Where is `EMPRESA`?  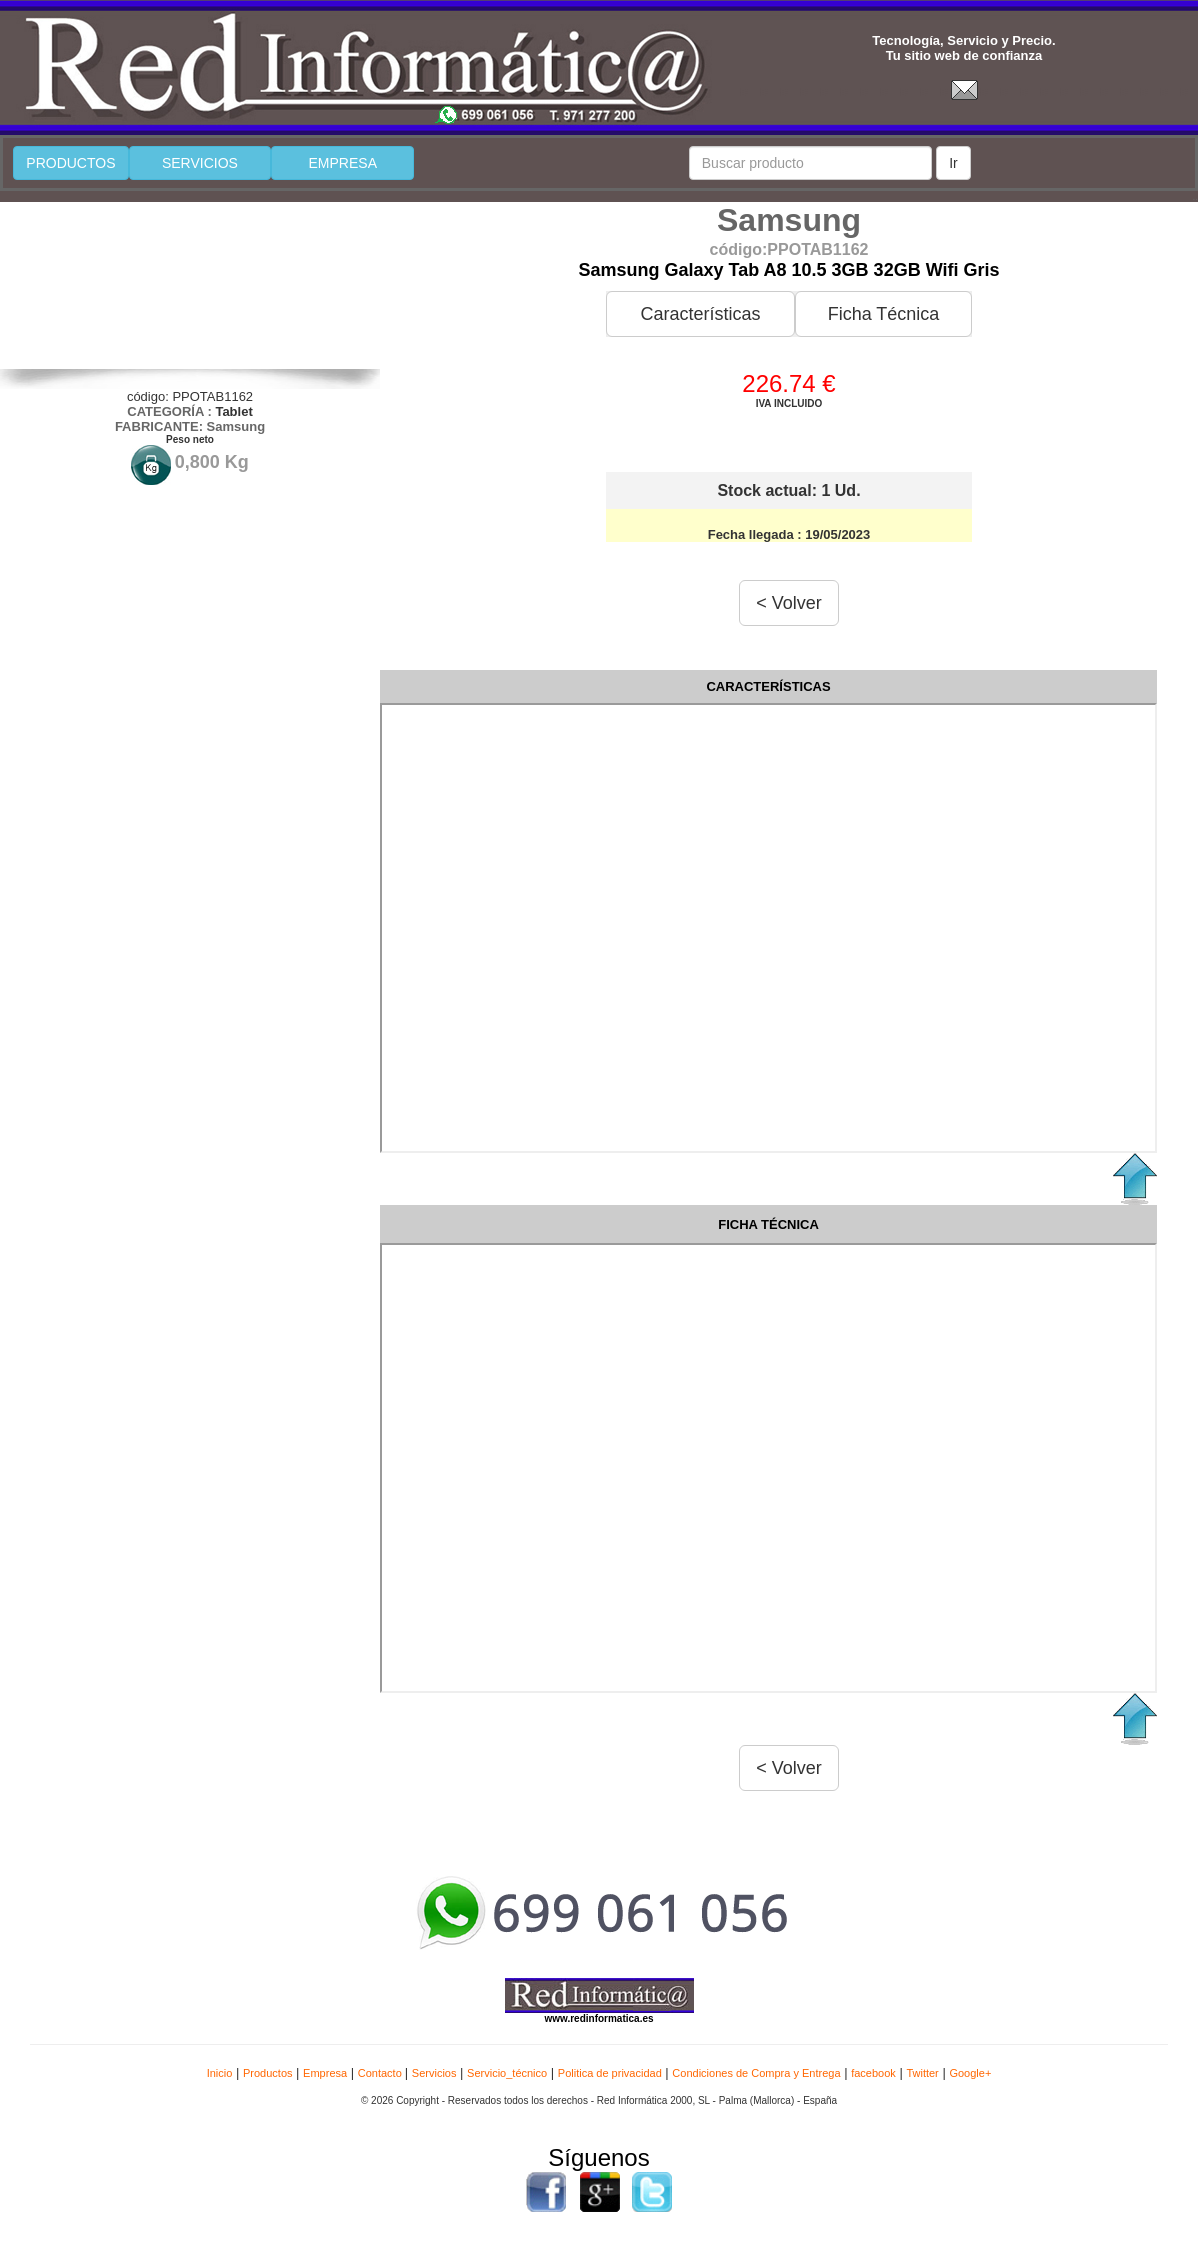 EMPRESA is located at coordinates (343, 163).